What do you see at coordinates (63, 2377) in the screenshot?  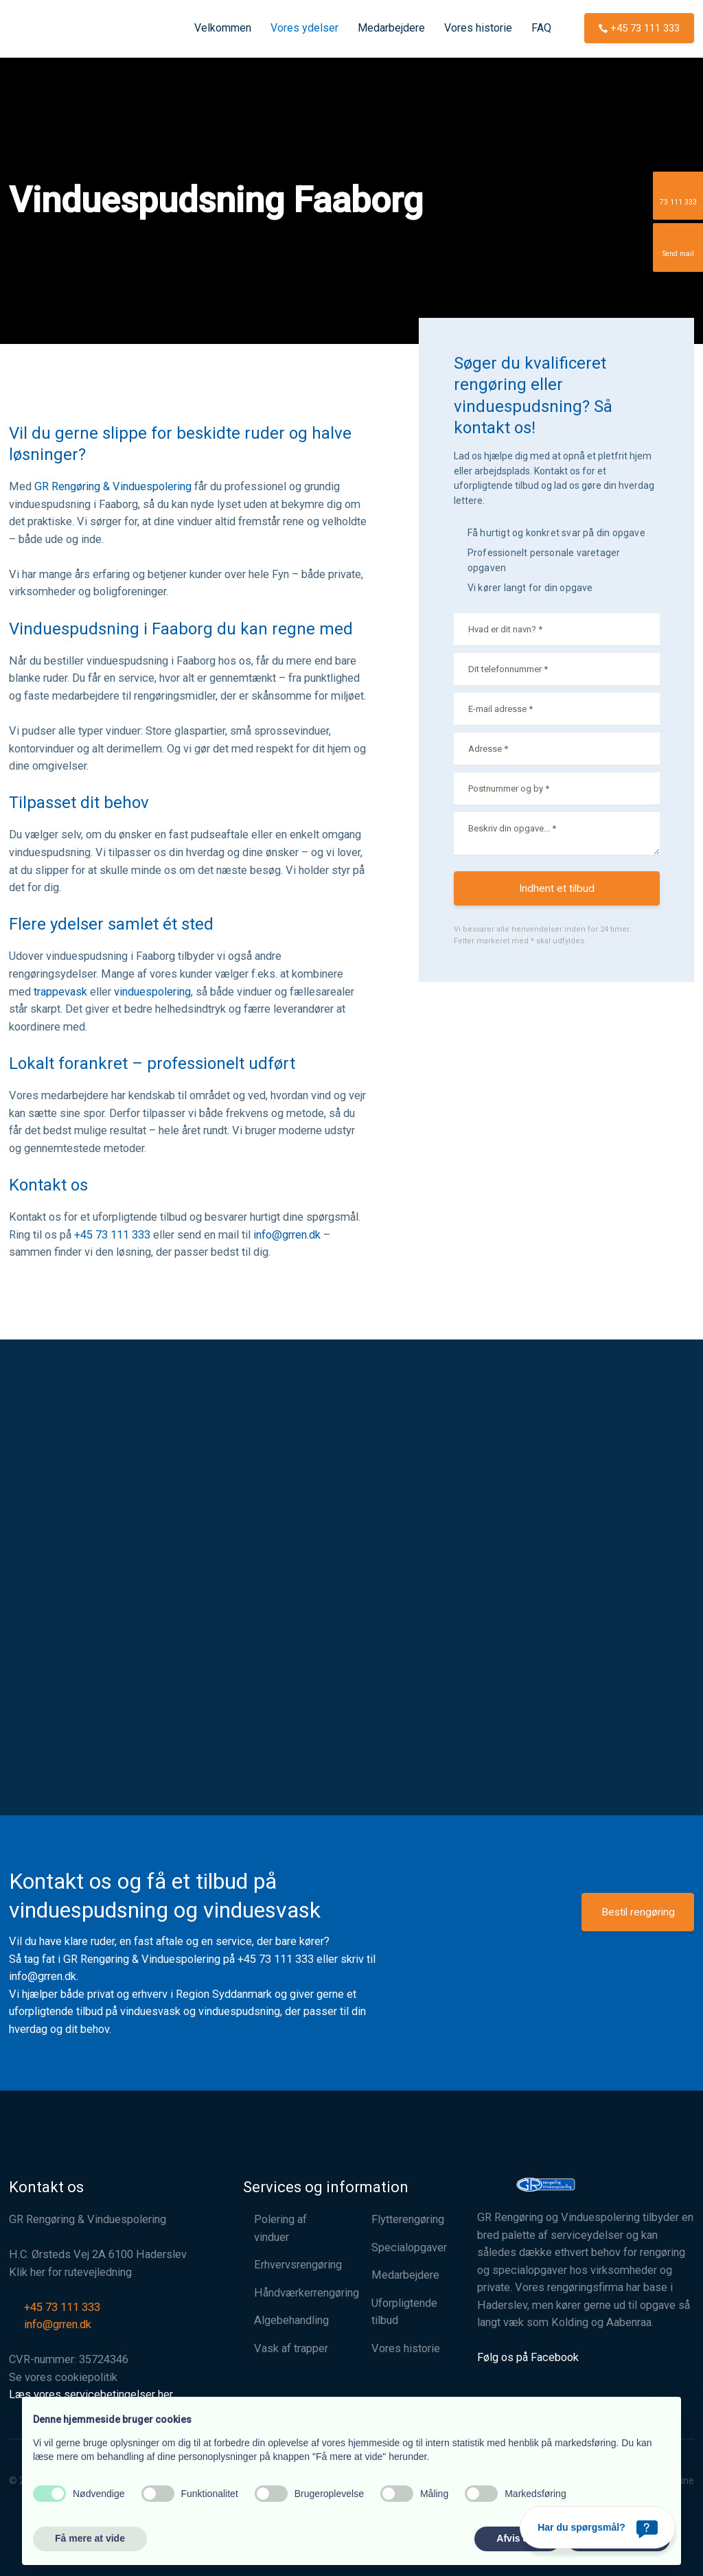 I see `Se vores cookiepolitik` at bounding box center [63, 2377].